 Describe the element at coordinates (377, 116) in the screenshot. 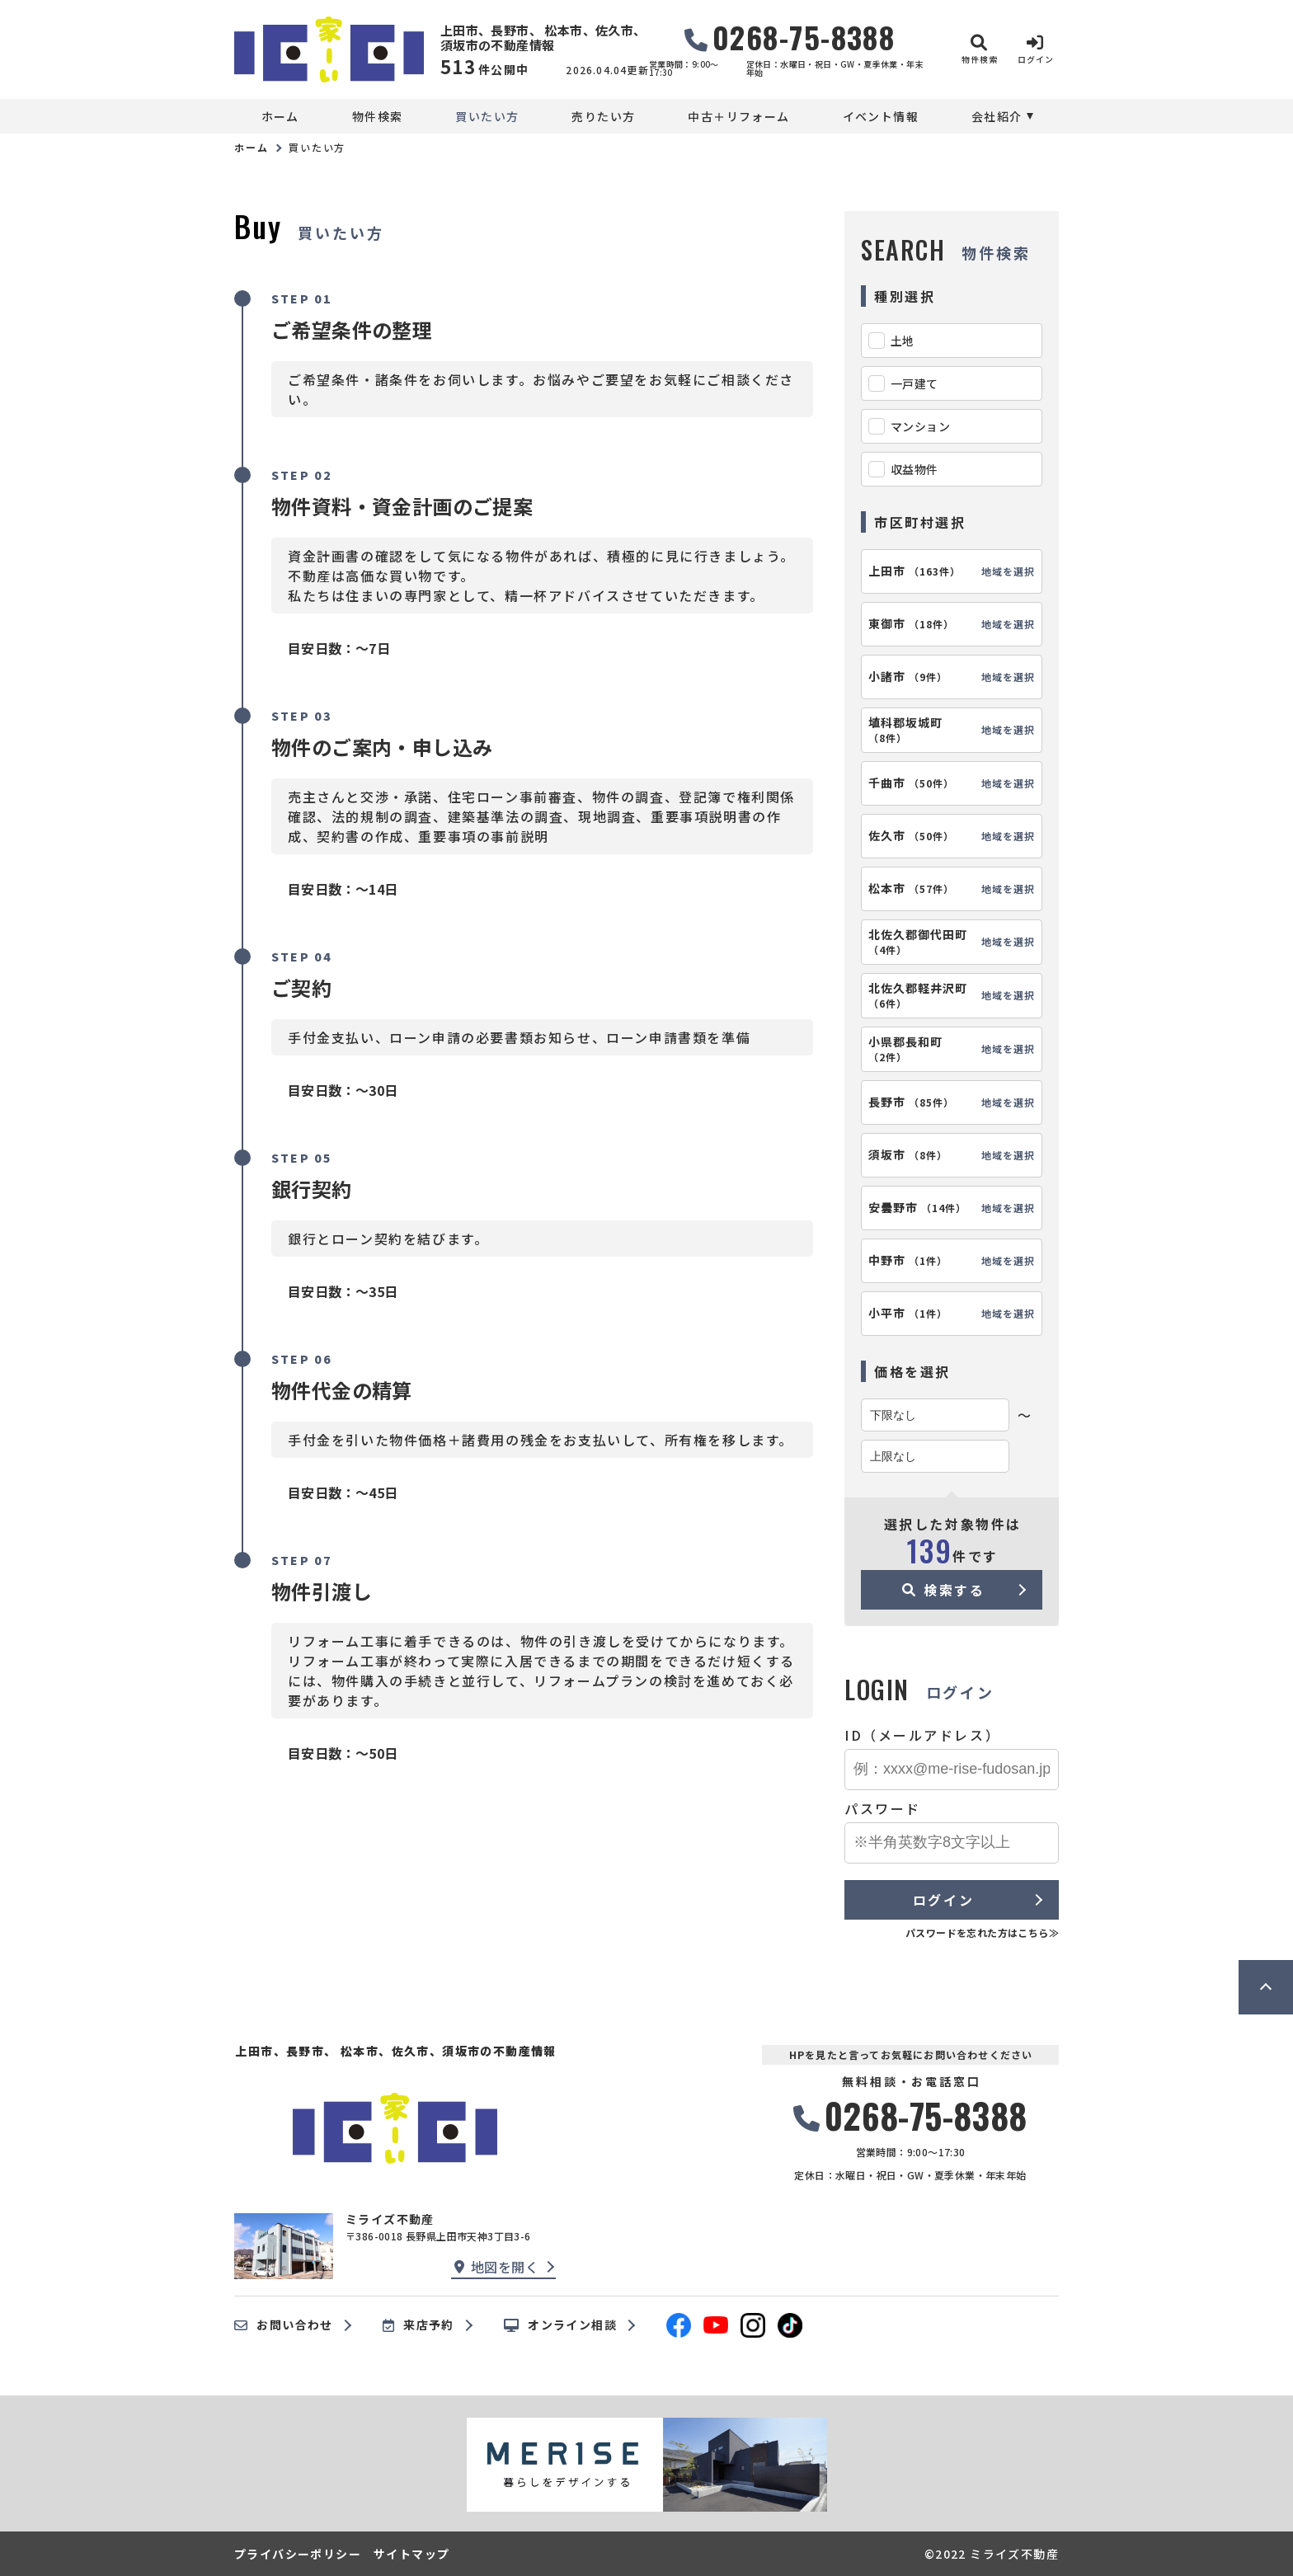

I see `物件検索` at that location.